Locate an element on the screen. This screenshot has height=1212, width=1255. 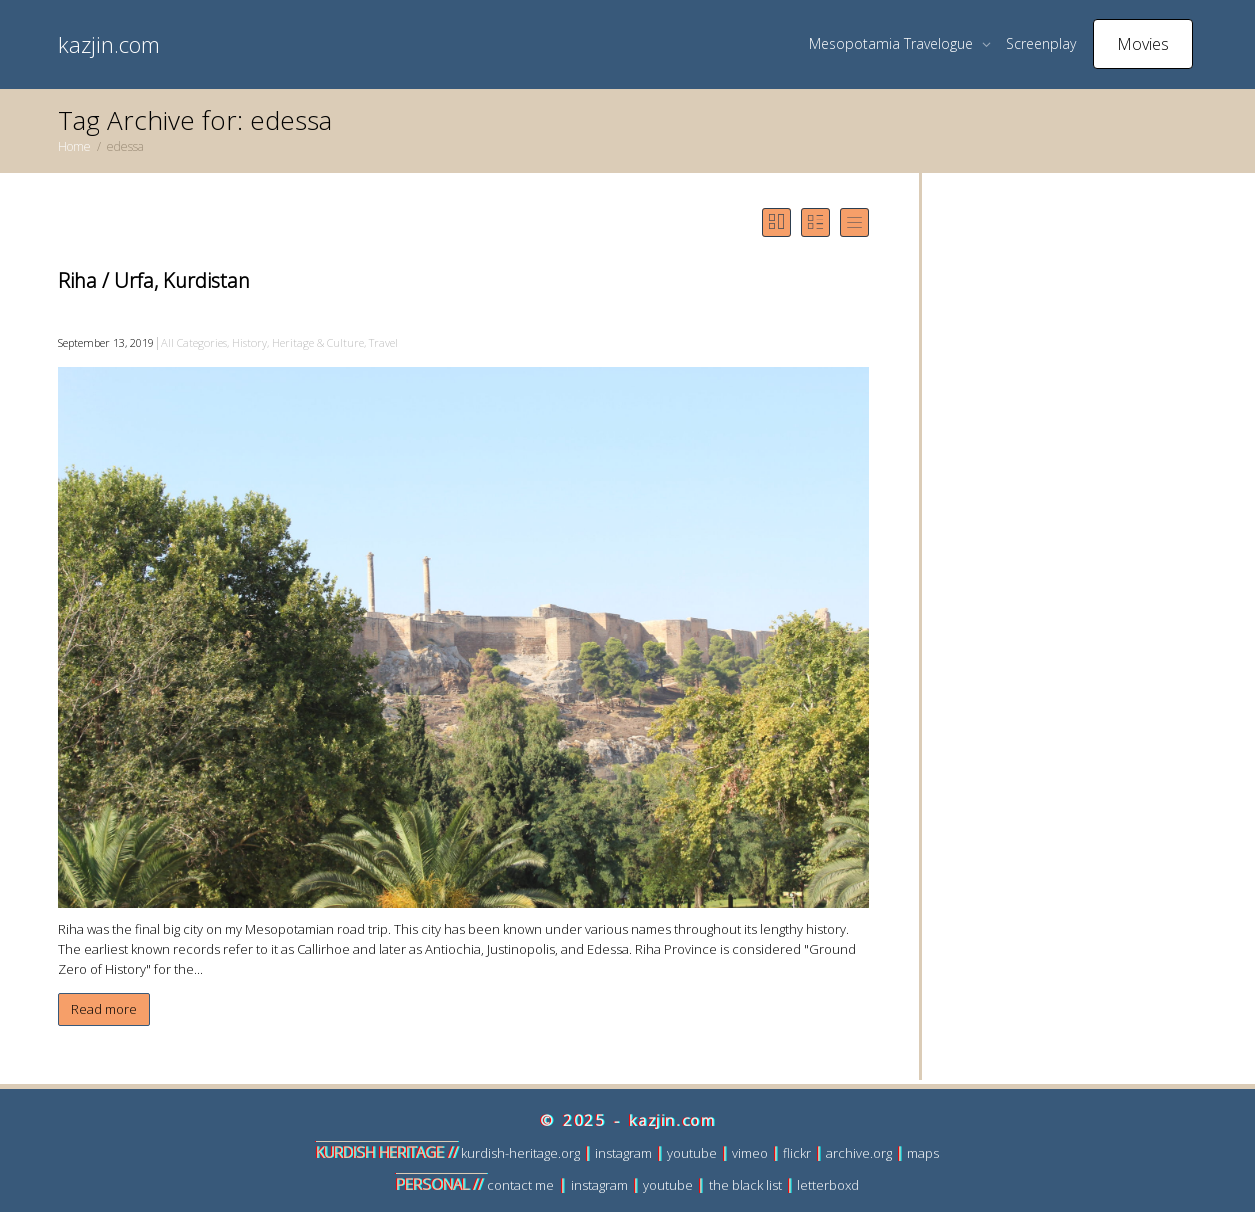
Read more is located at coordinates (104, 1009).